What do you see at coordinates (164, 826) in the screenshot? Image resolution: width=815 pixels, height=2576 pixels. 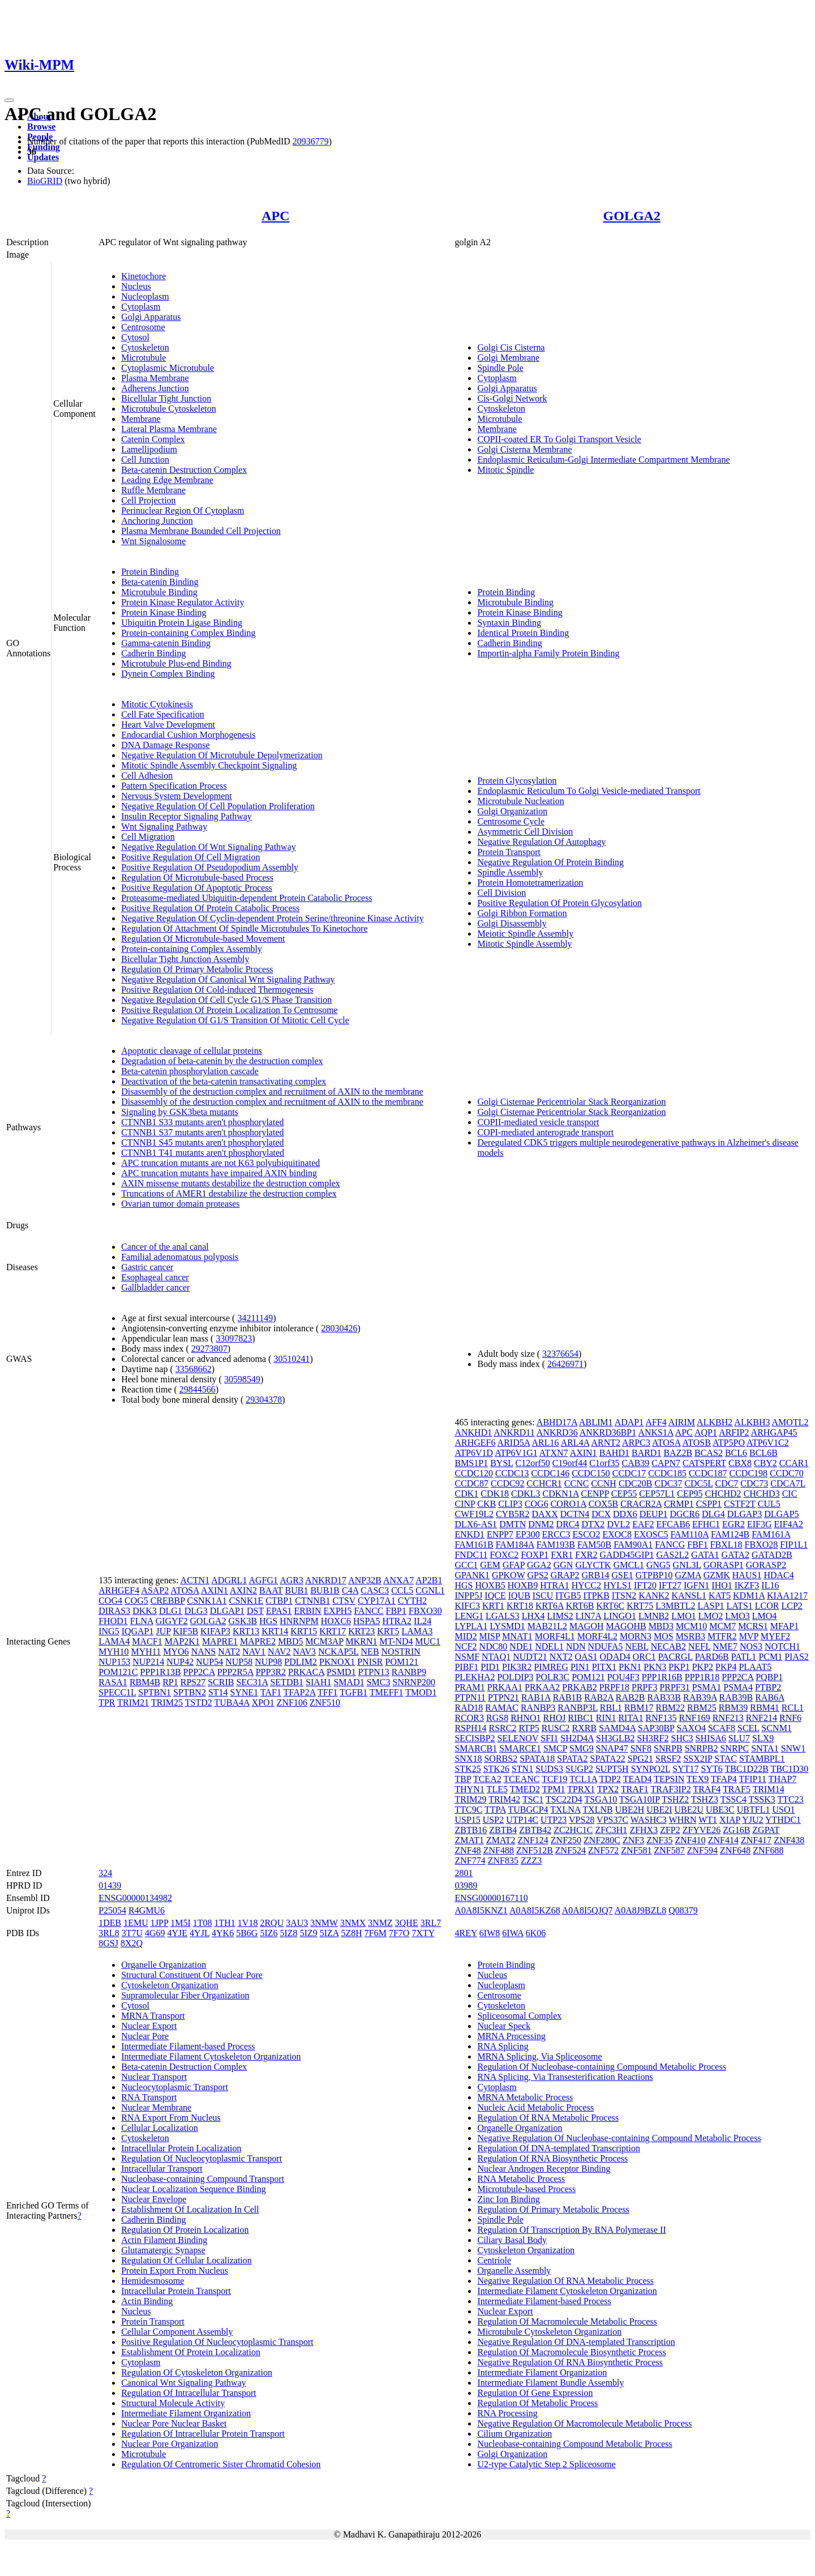 I see `Wnt Signaling Pathway` at bounding box center [164, 826].